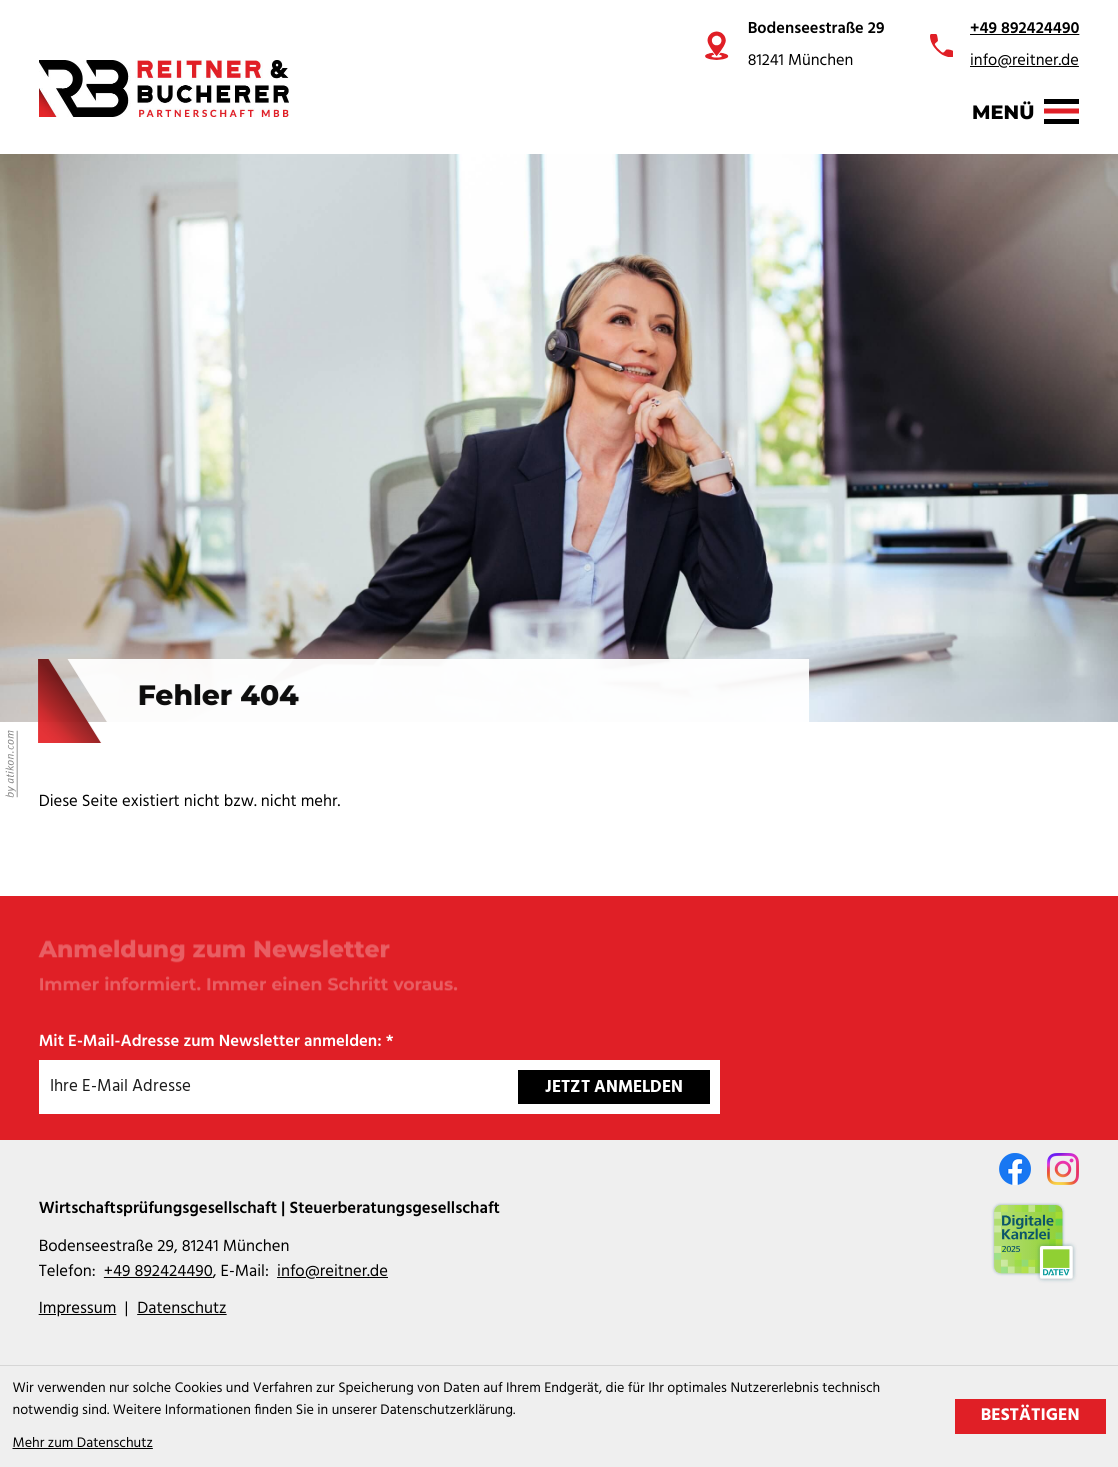 This screenshot has height=1467, width=1118. Describe the element at coordinates (1024, 29) in the screenshot. I see `+49 892424490` at that location.